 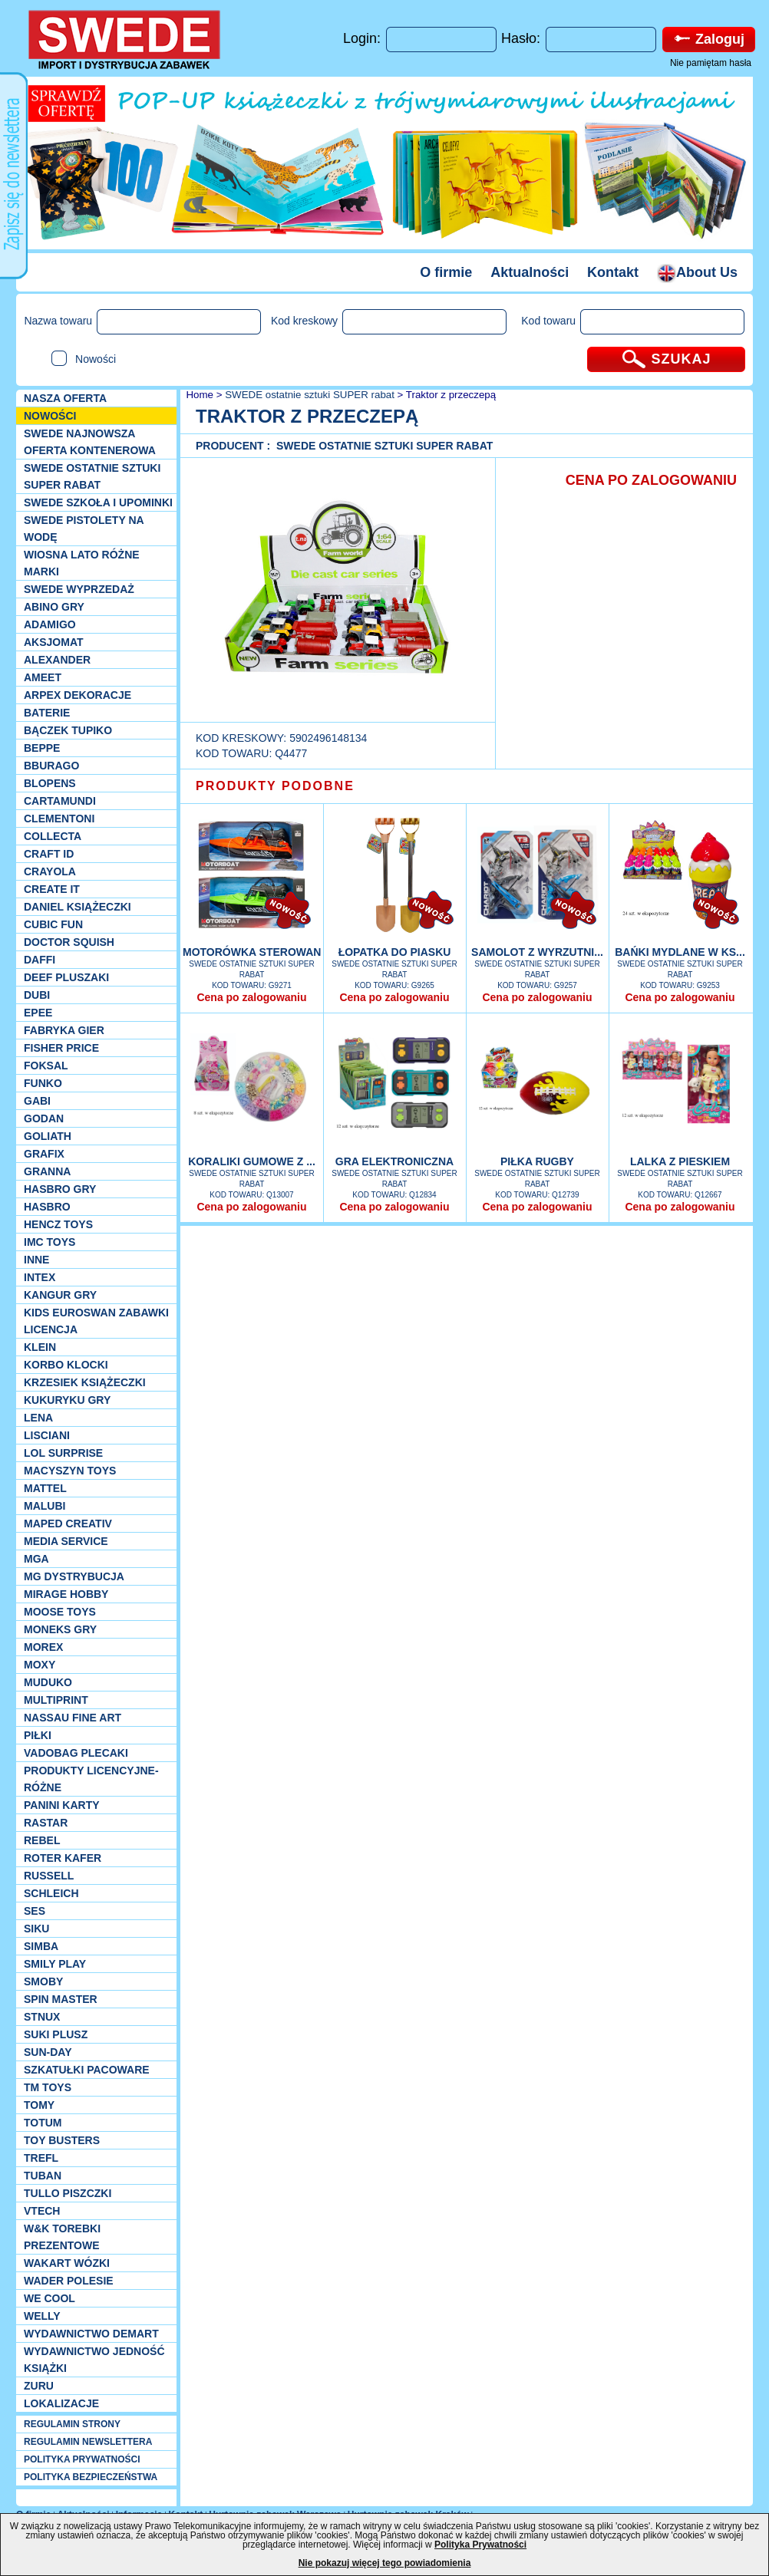 What do you see at coordinates (60, 1629) in the screenshot?
I see `Moneks gry` at bounding box center [60, 1629].